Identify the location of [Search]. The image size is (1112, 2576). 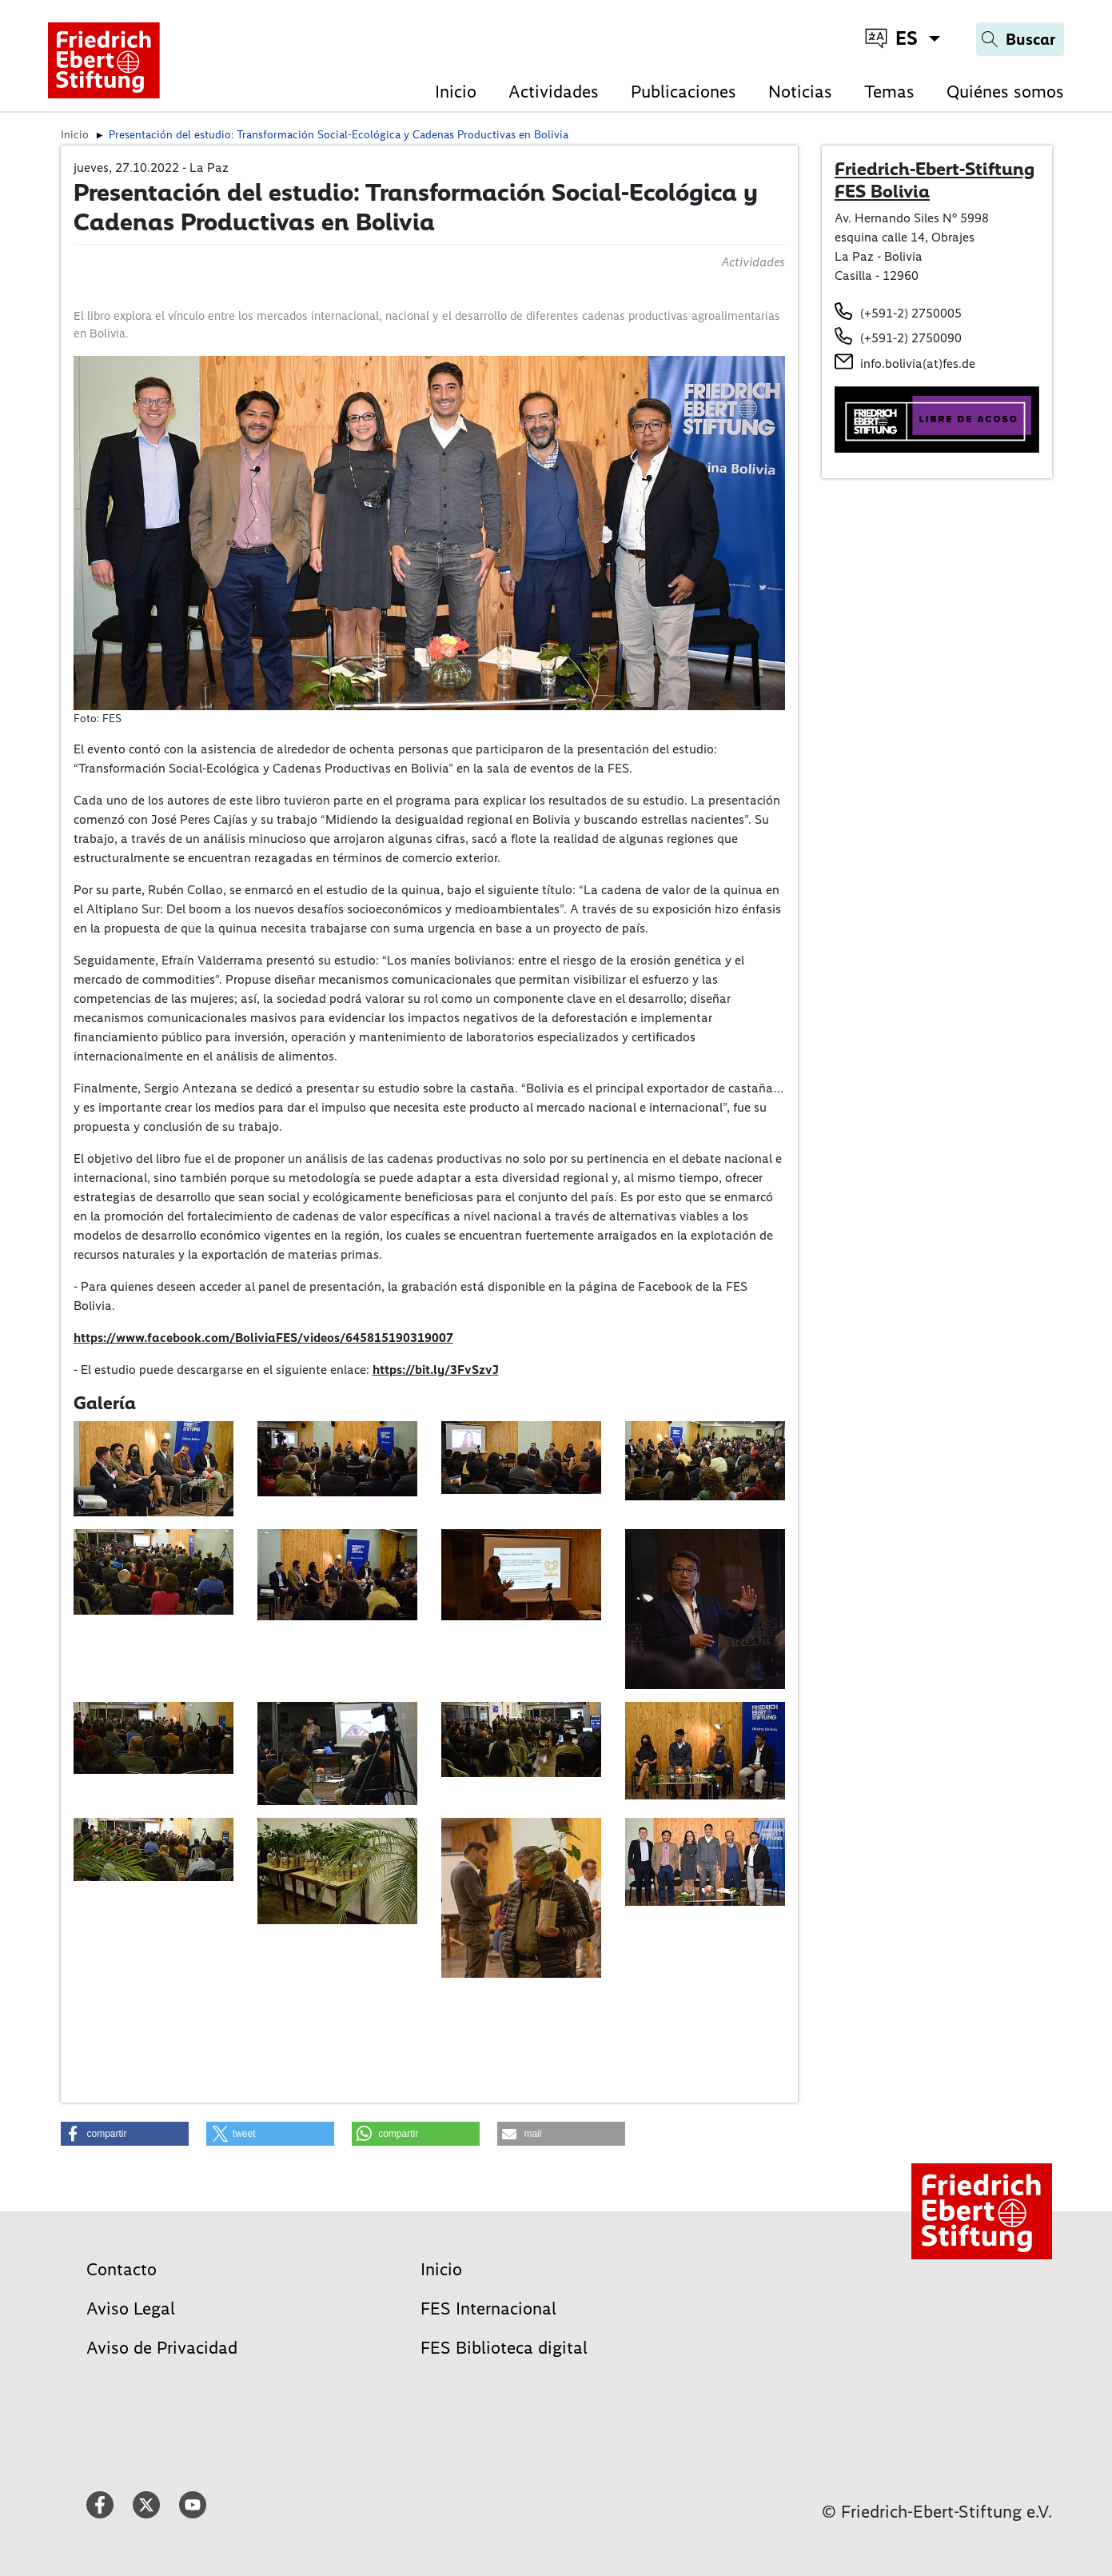
(1020, 39).